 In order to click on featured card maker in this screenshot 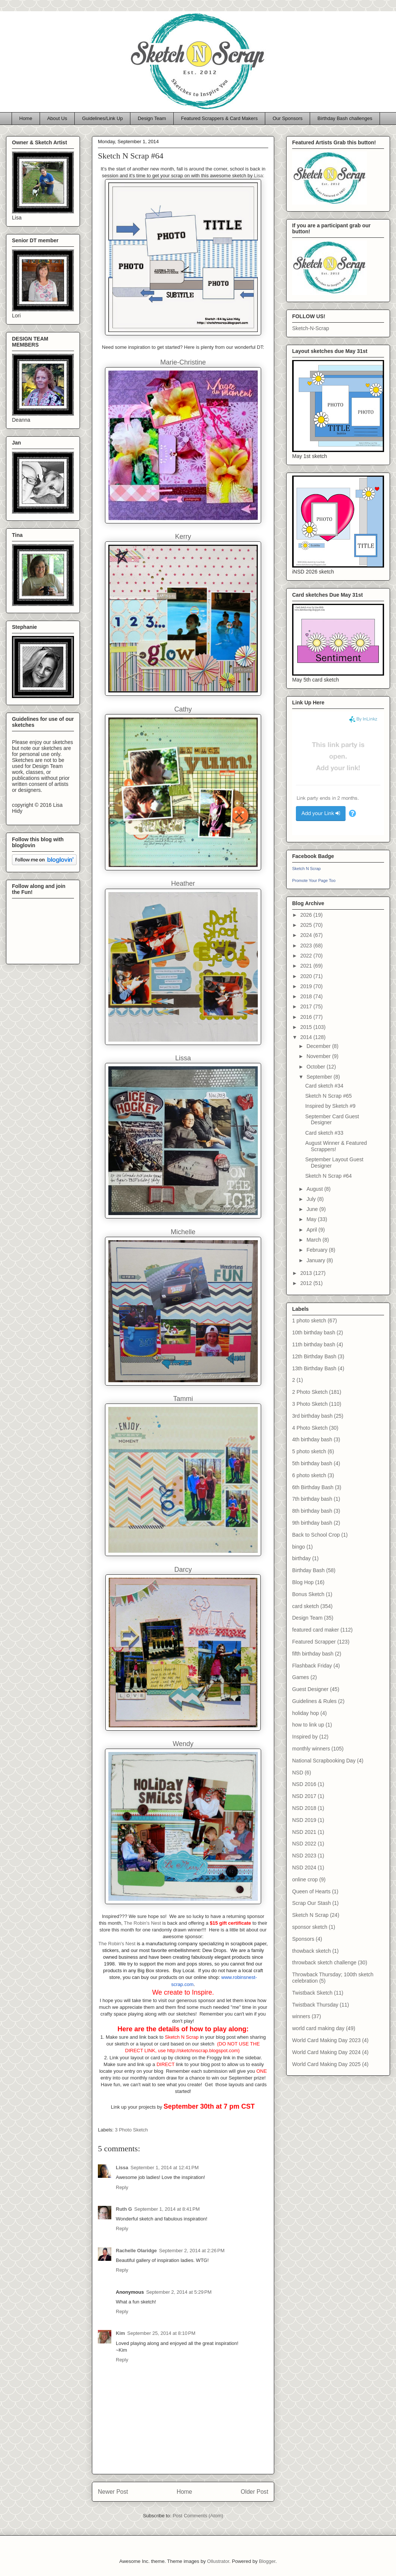, I will do `click(315, 1630)`.